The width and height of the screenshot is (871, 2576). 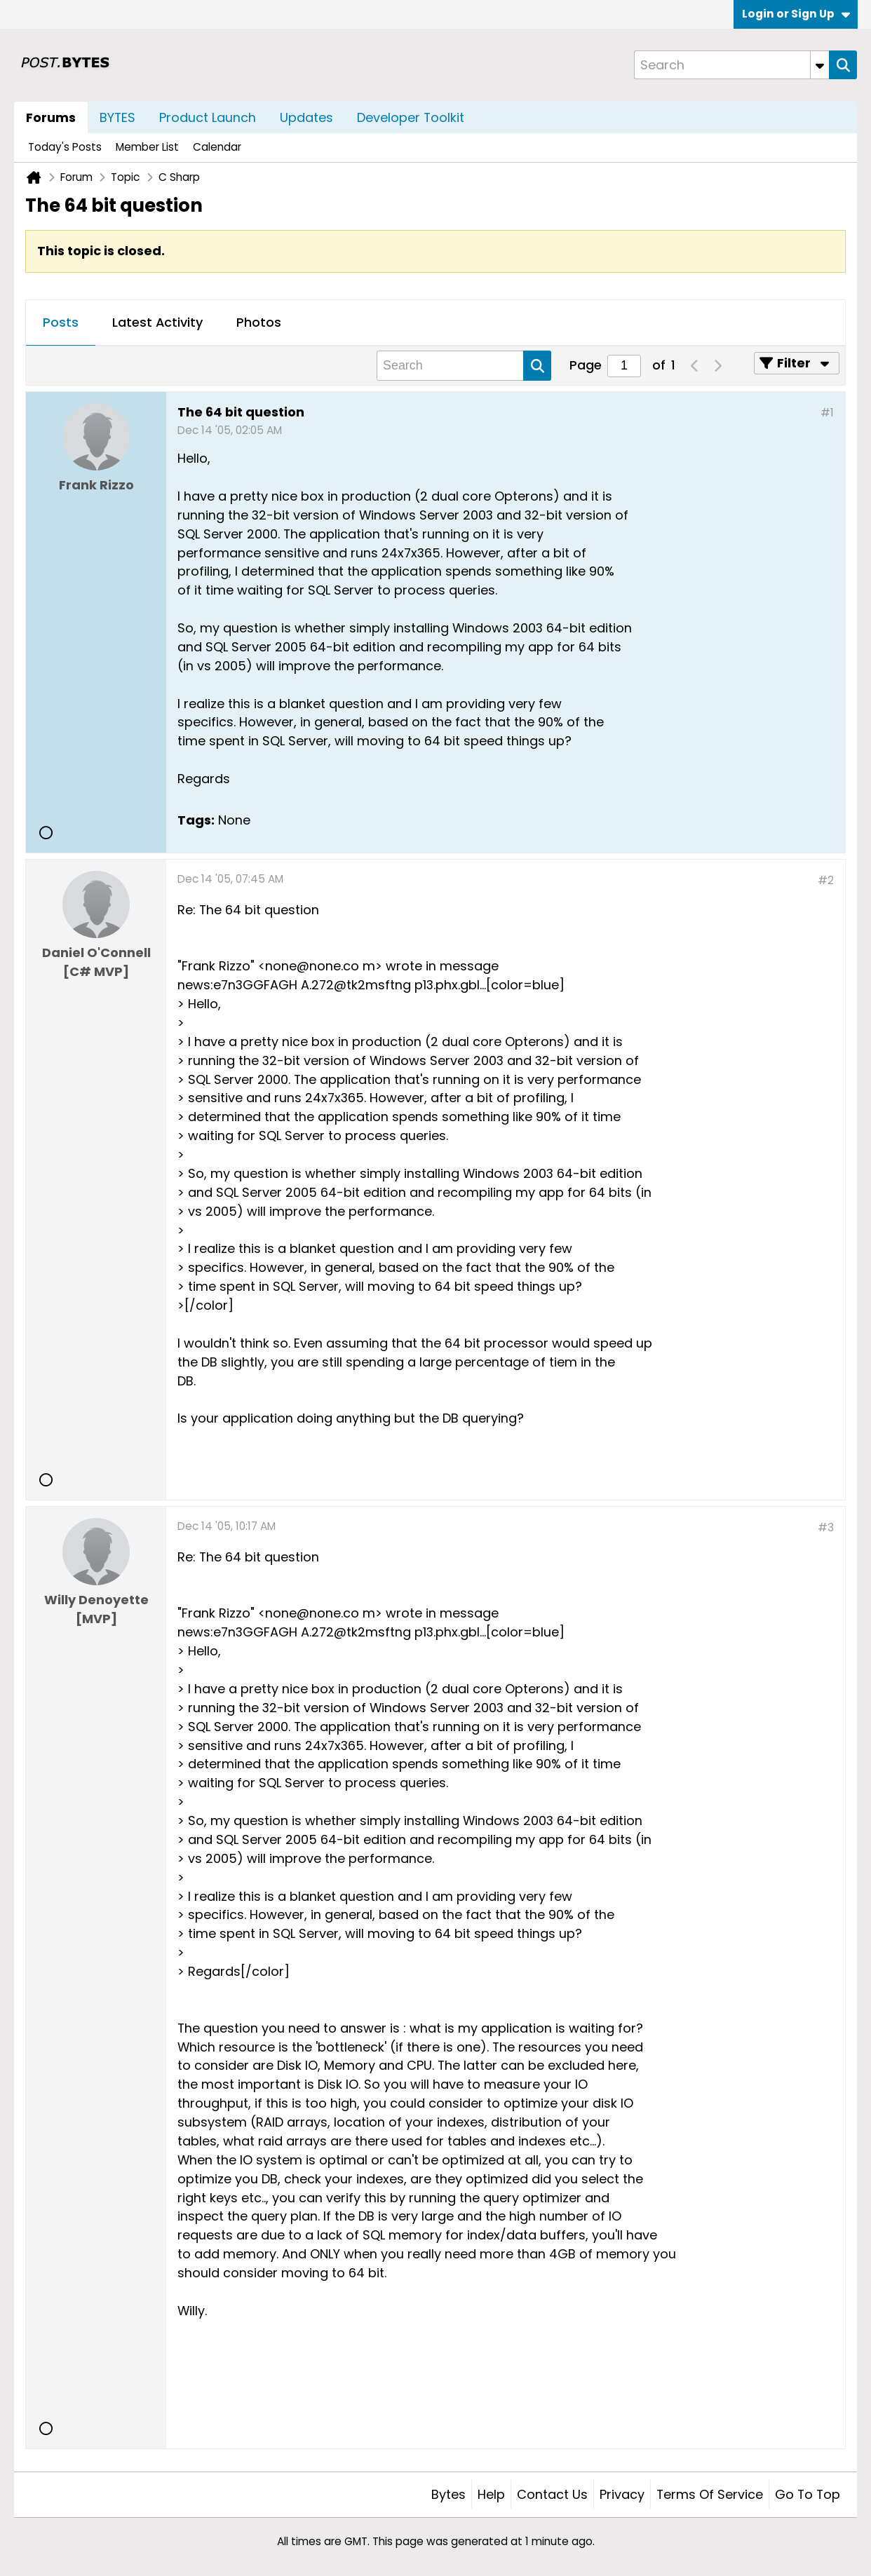 I want to click on Latest Activity, so click(x=157, y=322).